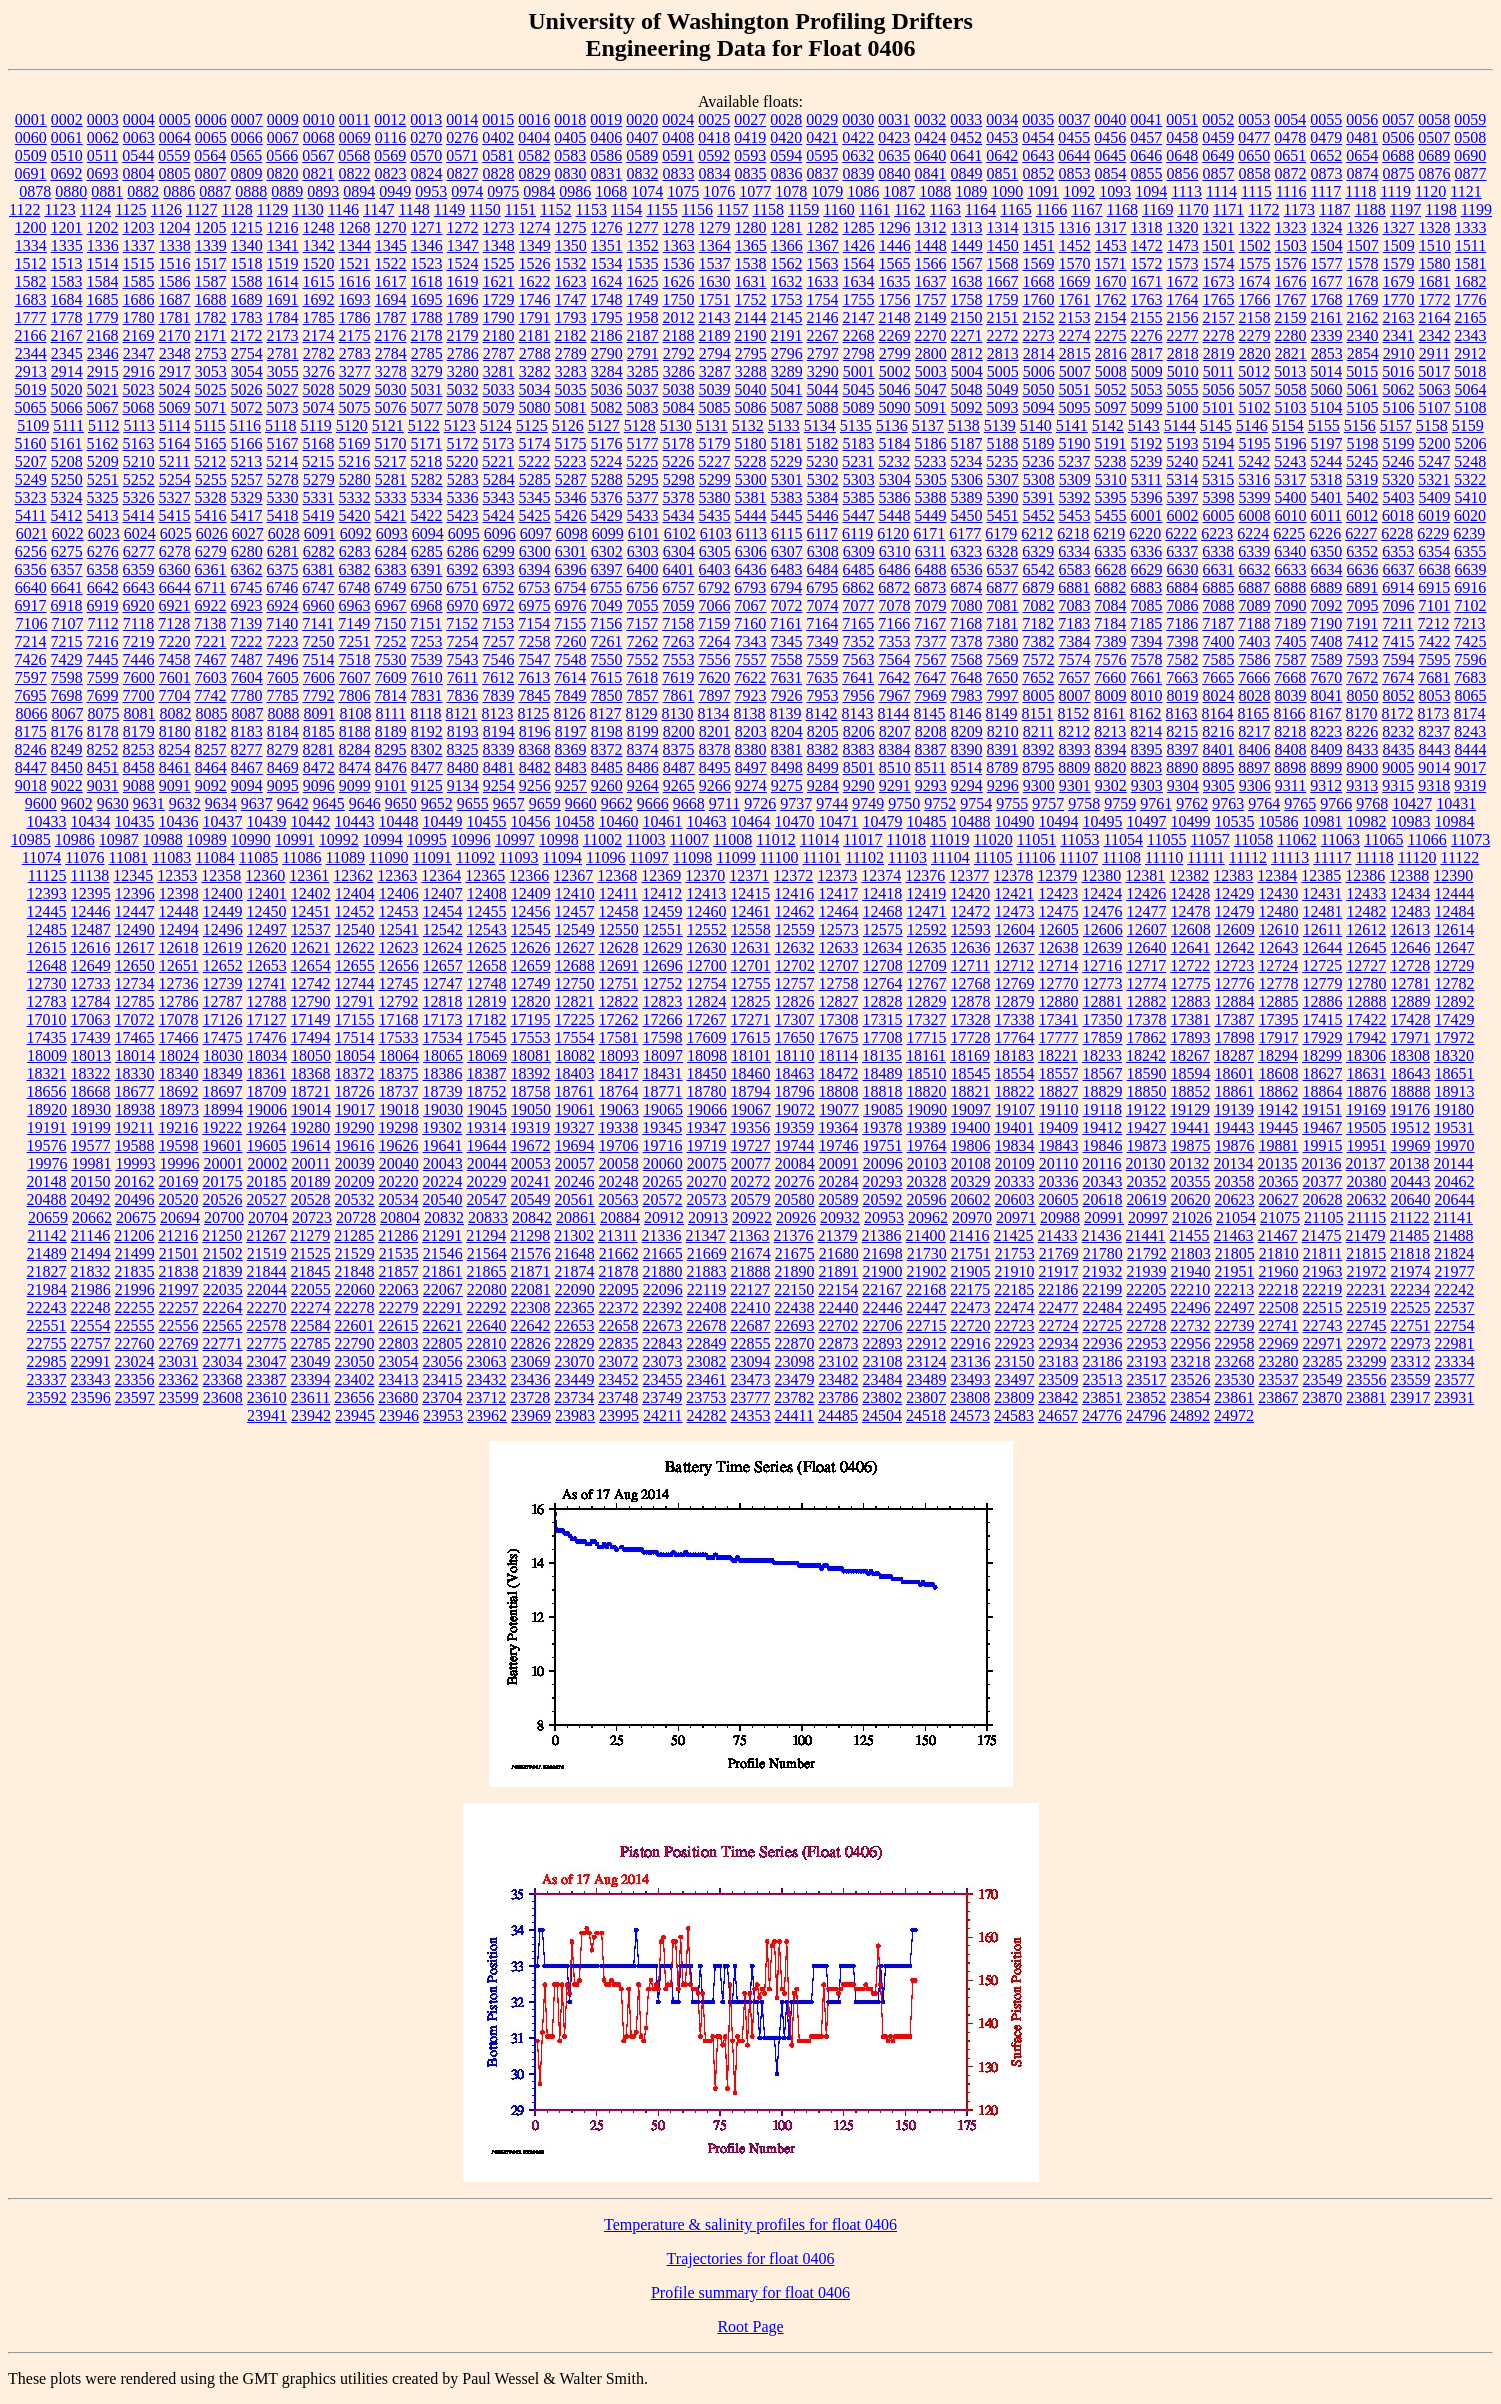 This screenshot has height=2404, width=1501. I want to click on 5060, so click(1327, 389).